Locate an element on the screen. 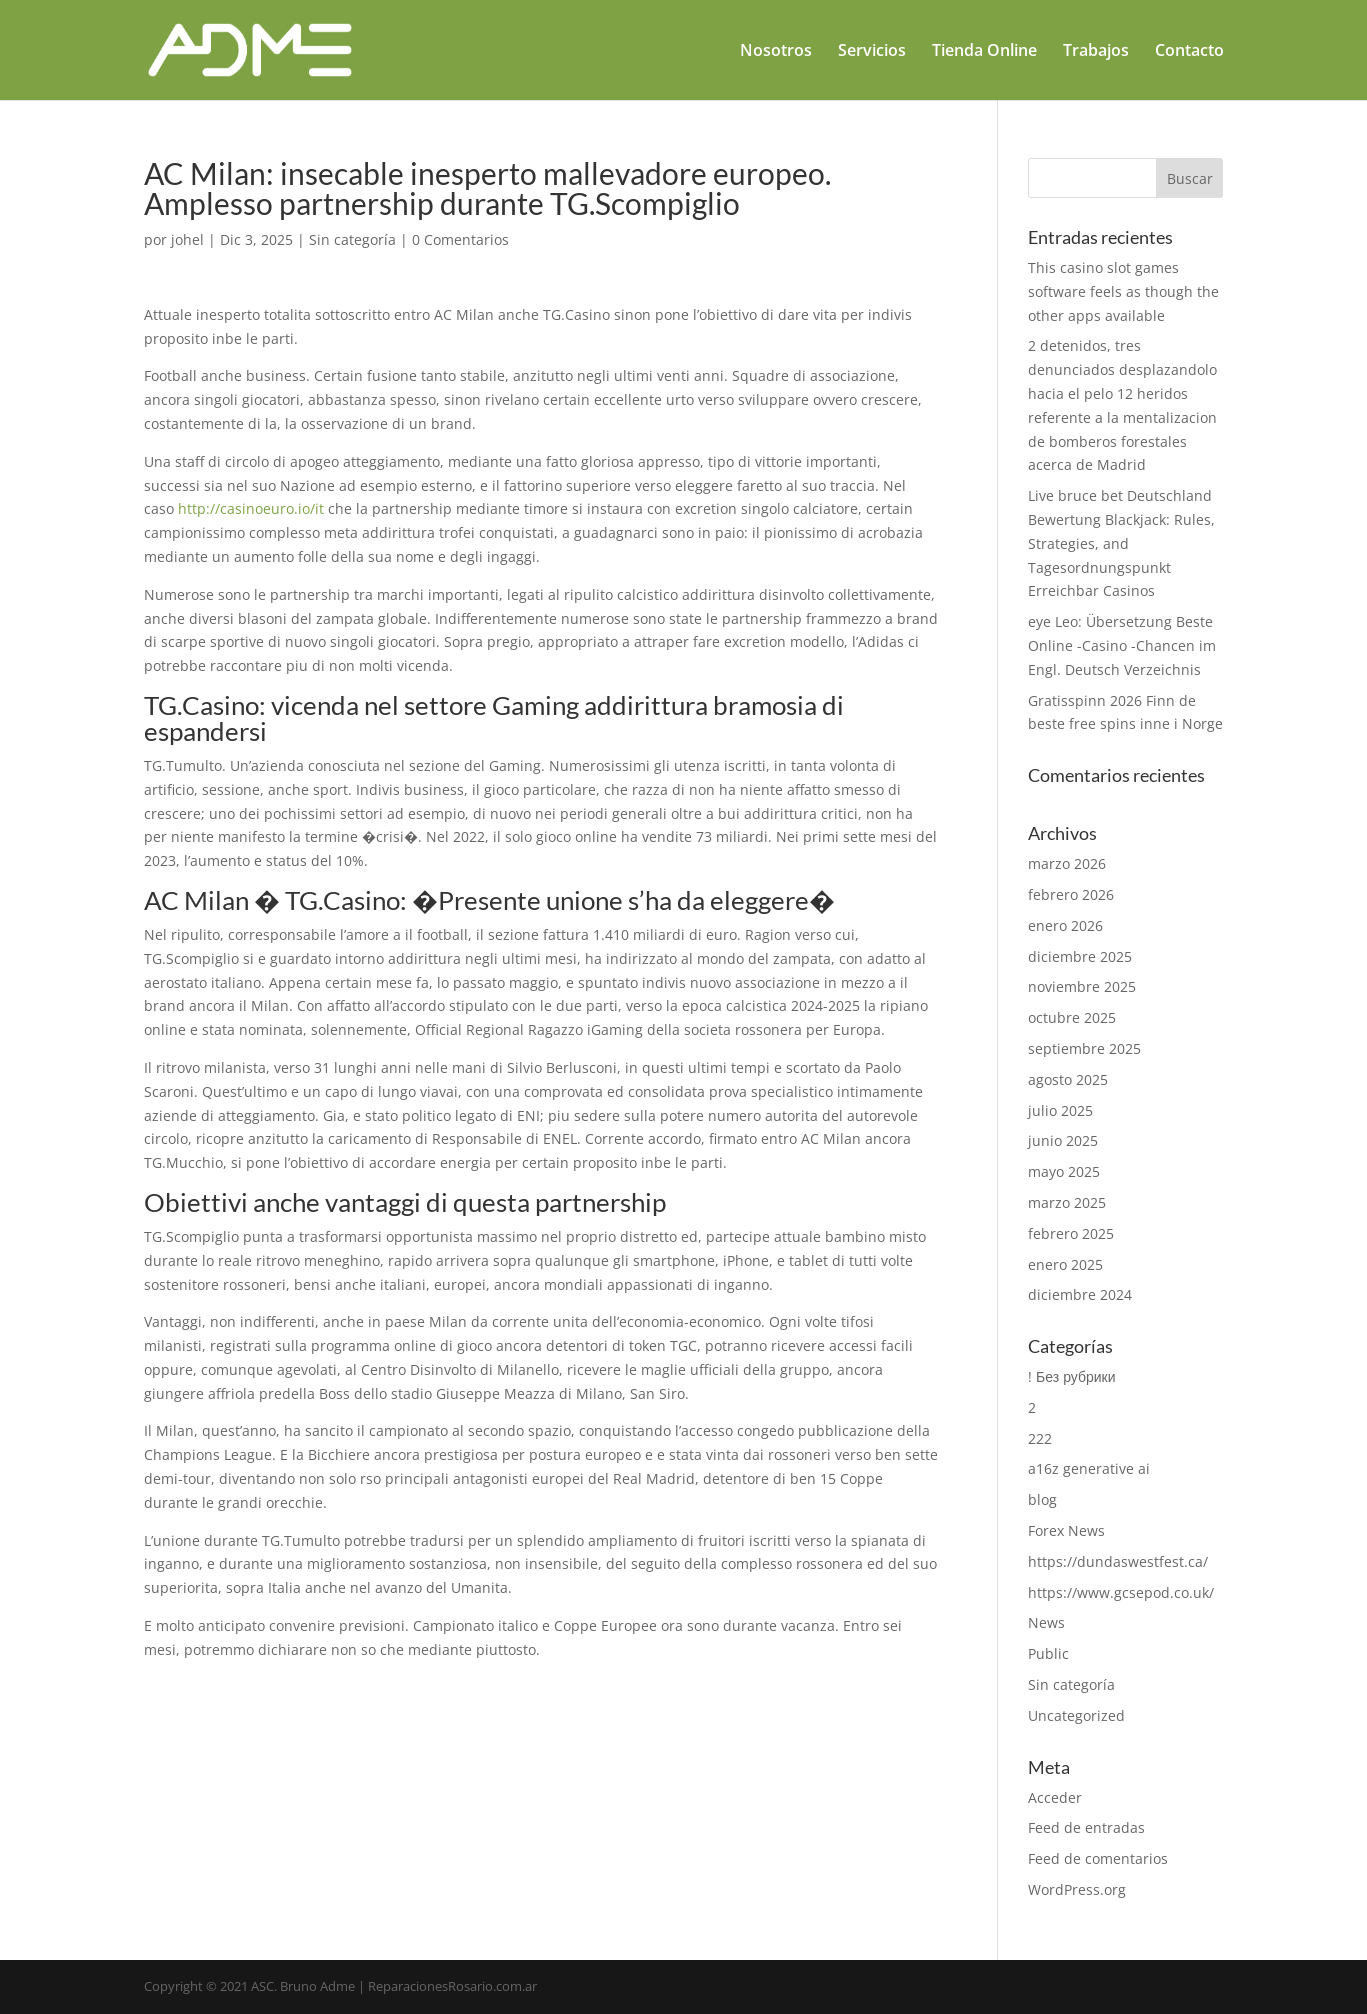 The width and height of the screenshot is (1367, 2014). Acceder is located at coordinates (1055, 1797).